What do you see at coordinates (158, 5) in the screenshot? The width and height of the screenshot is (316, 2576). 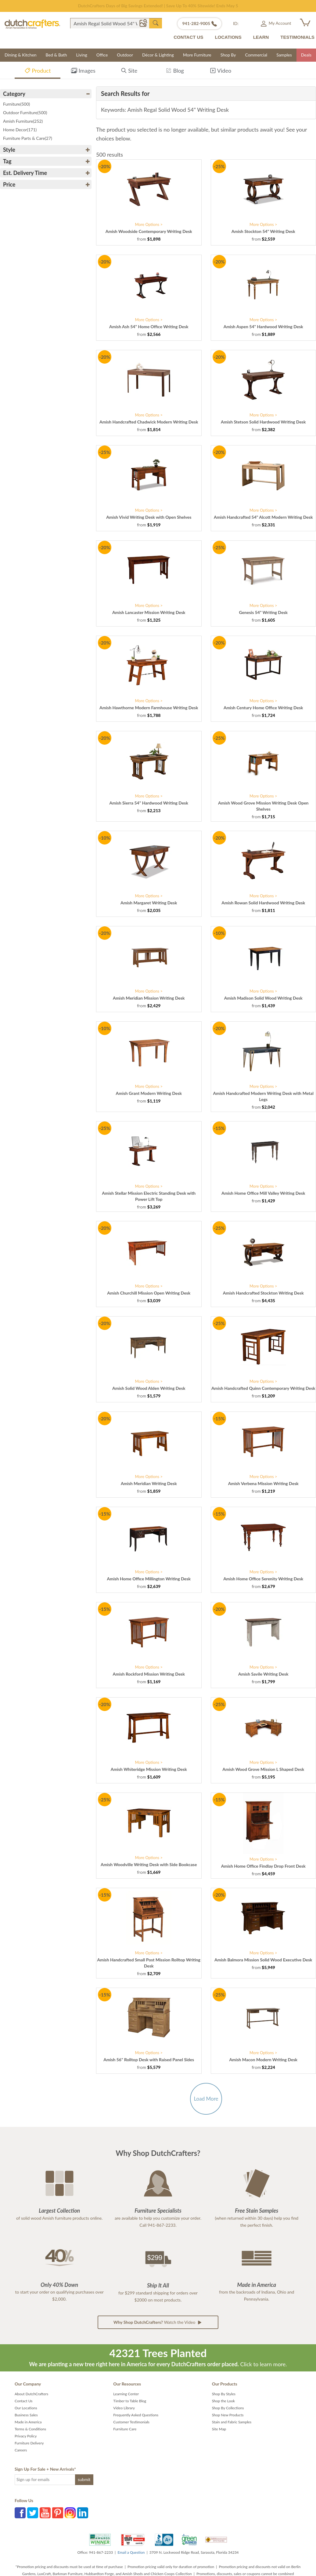 I see `Save Up To 70% on Clearance!` at bounding box center [158, 5].